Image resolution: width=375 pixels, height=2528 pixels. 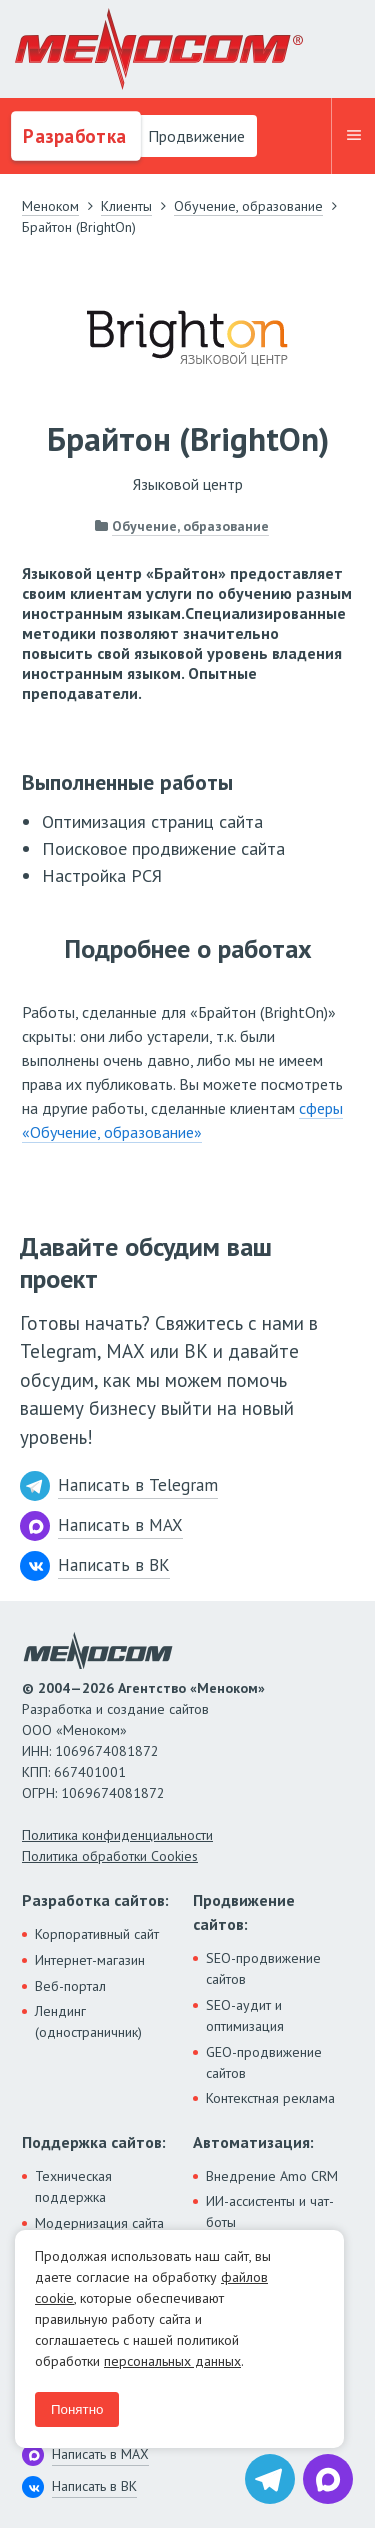 What do you see at coordinates (270, 2098) in the screenshot?
I see `Контекстная реклама` at bounding box center [270, 2098].